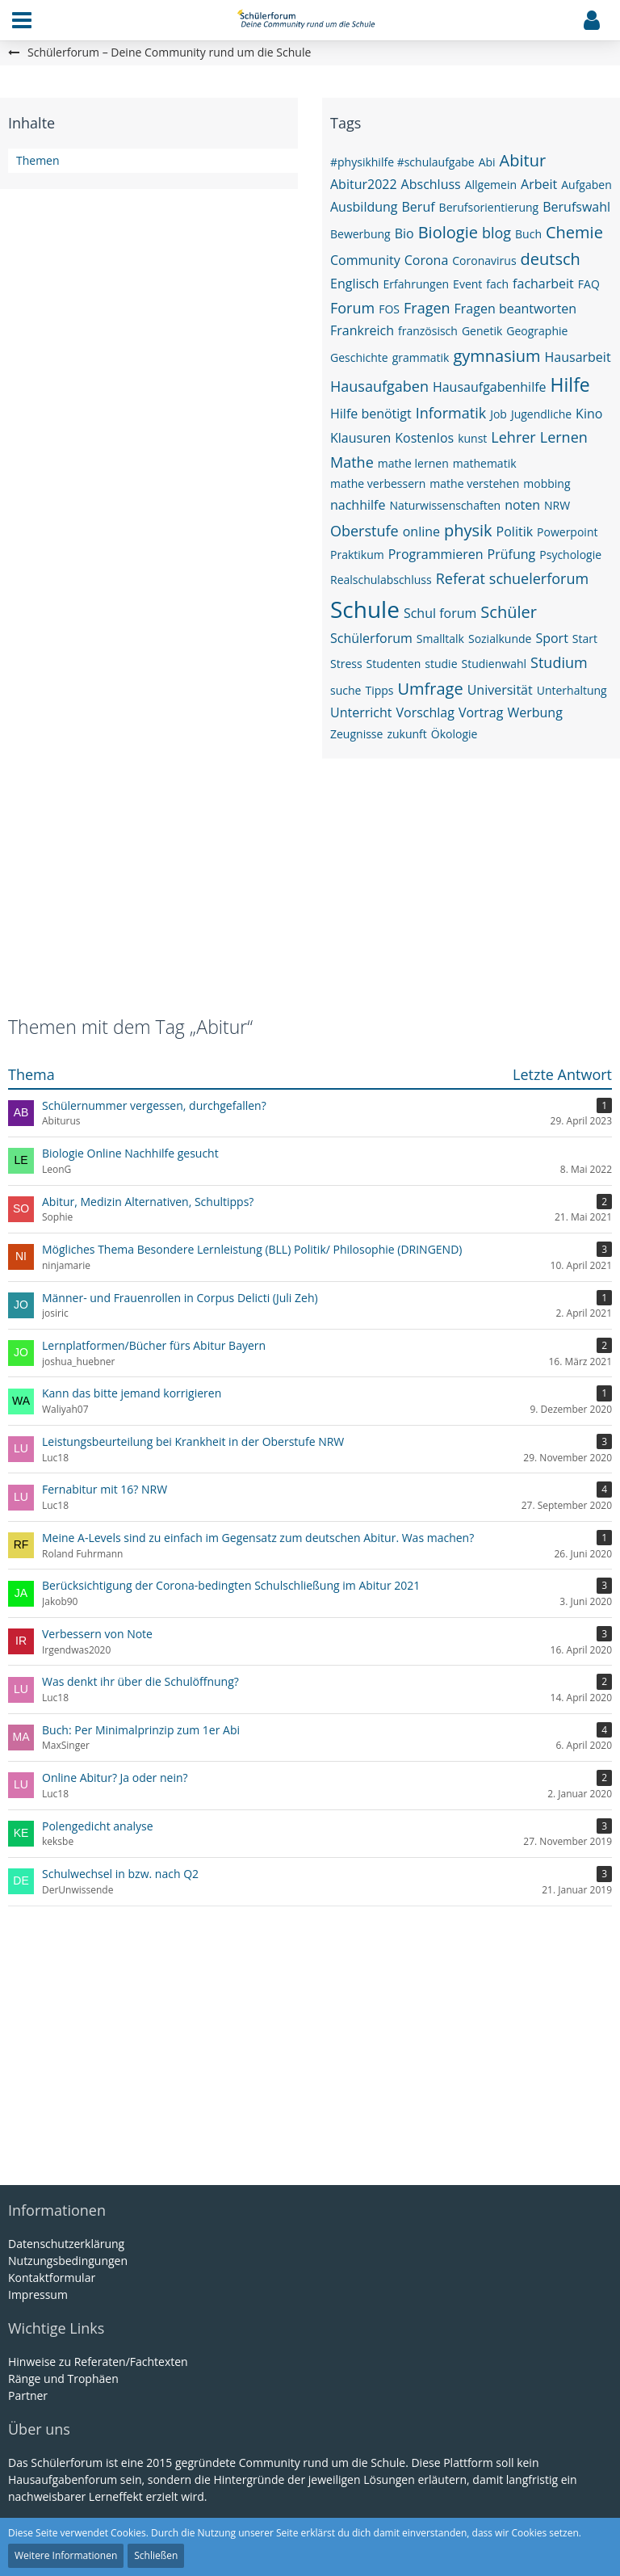 Image resolution: width=620 pixels, height=2576 pixels. What do you see at coordinates (377, 483) in the screenshot?
I see `mathe verbessern` at bounding box center [377, 483].